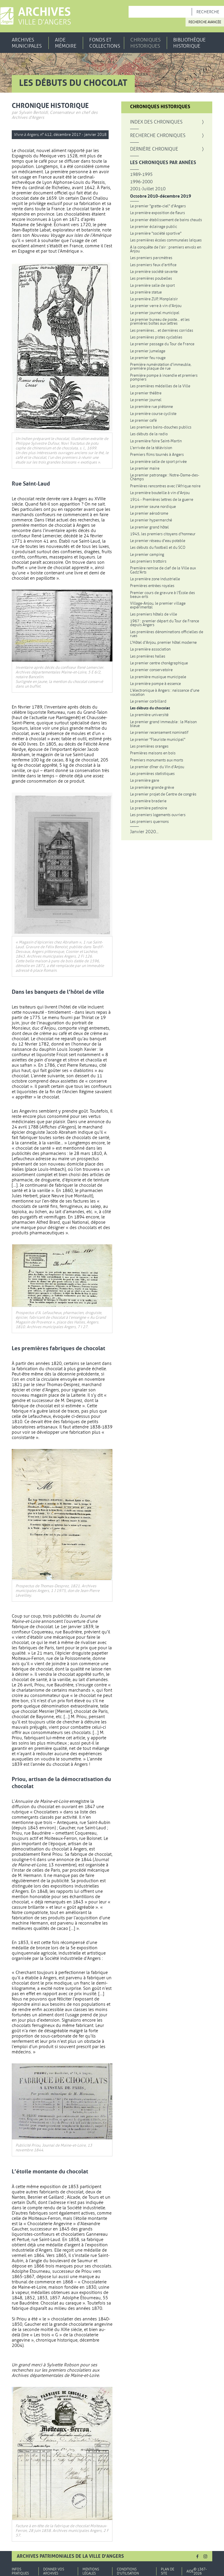 This screenshot has height=2576, width=224. What do you see at coordinates (104, 43) in the screenshot?
I see `Fonds et collections` at bounding box center [104, 43].